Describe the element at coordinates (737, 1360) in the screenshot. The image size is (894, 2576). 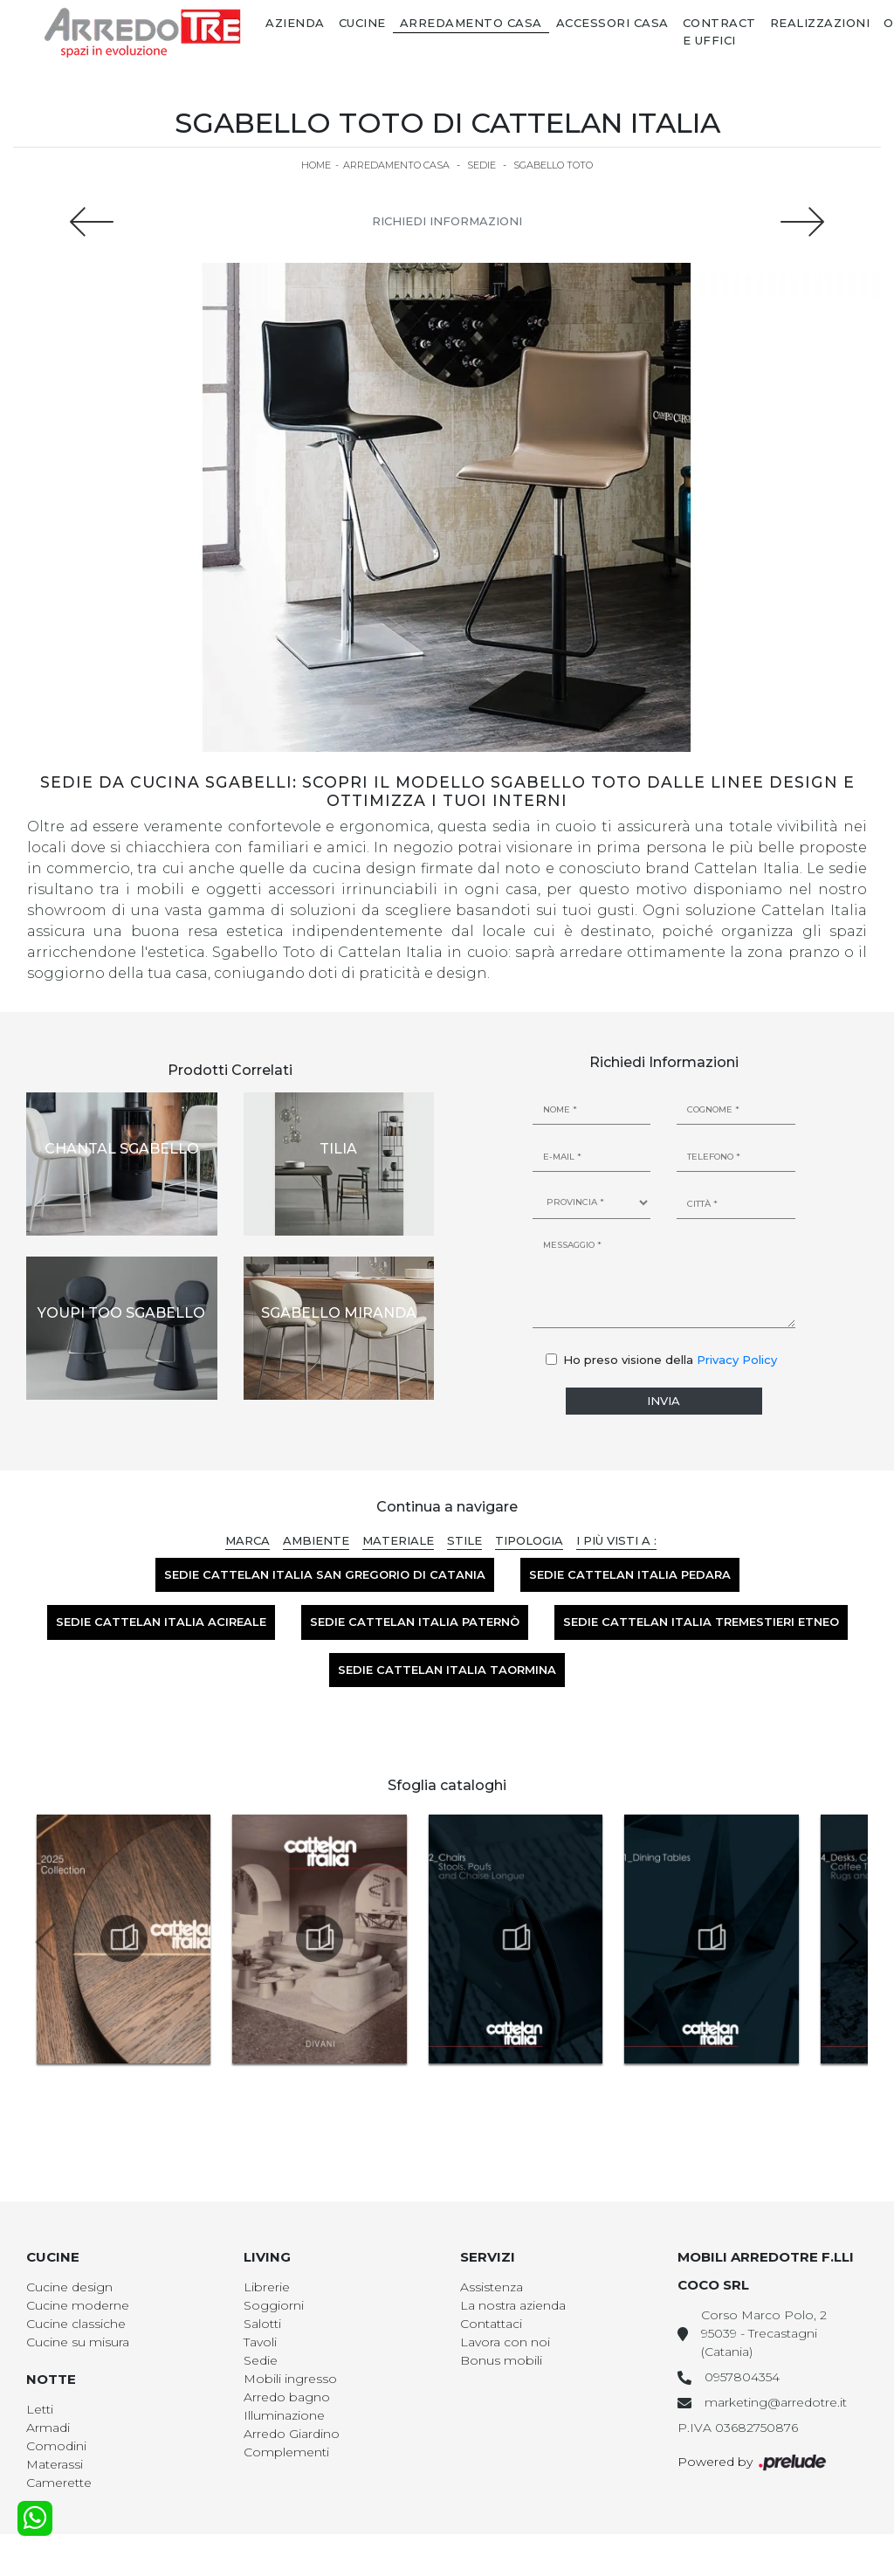
I see `Privacy Policy` at that location.